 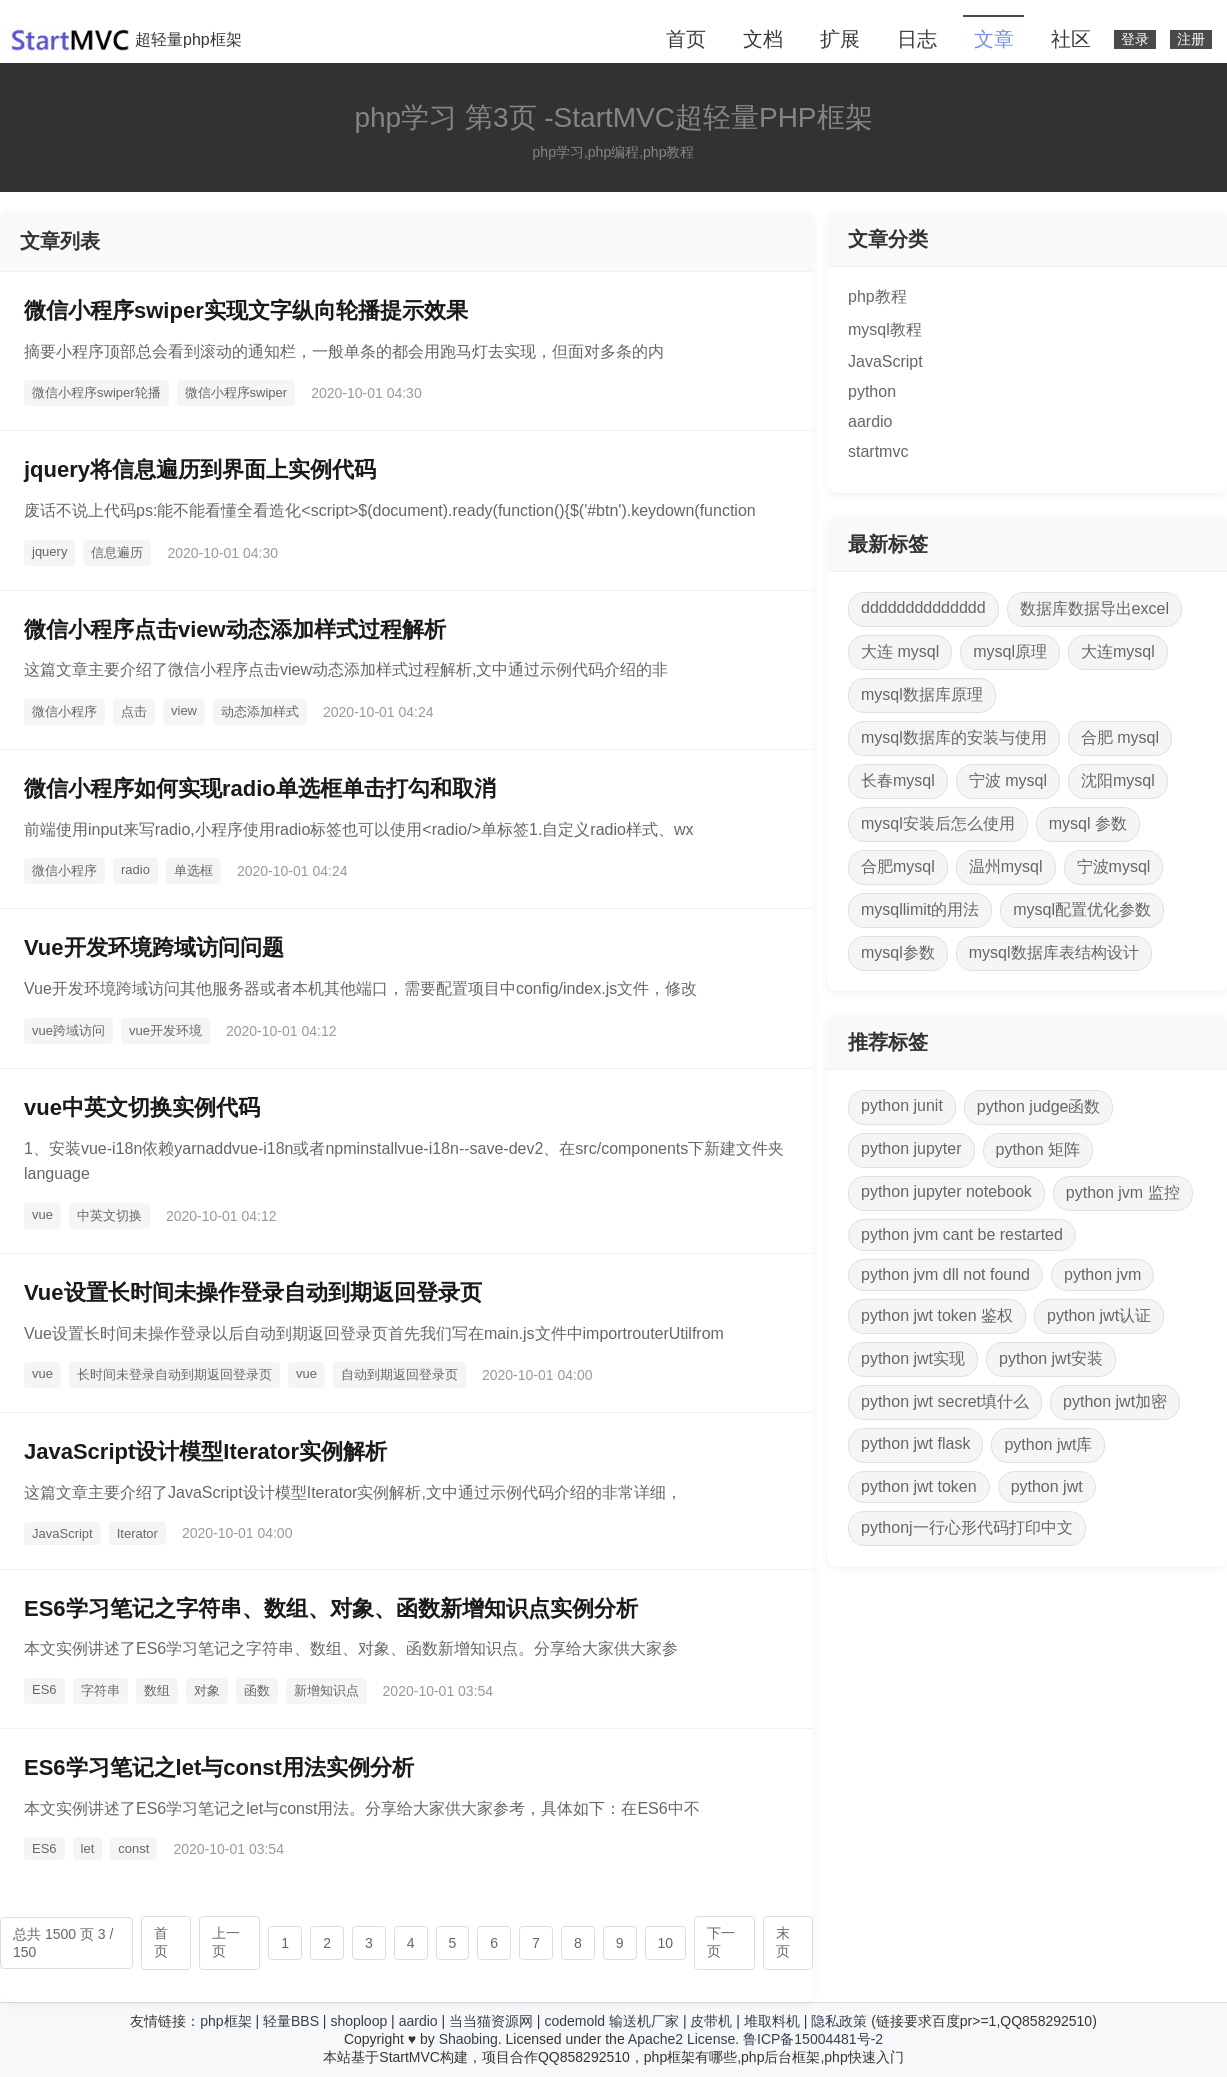 I want to click on 总共 1500 页 3 / 150, so click(x=63, y=1943).